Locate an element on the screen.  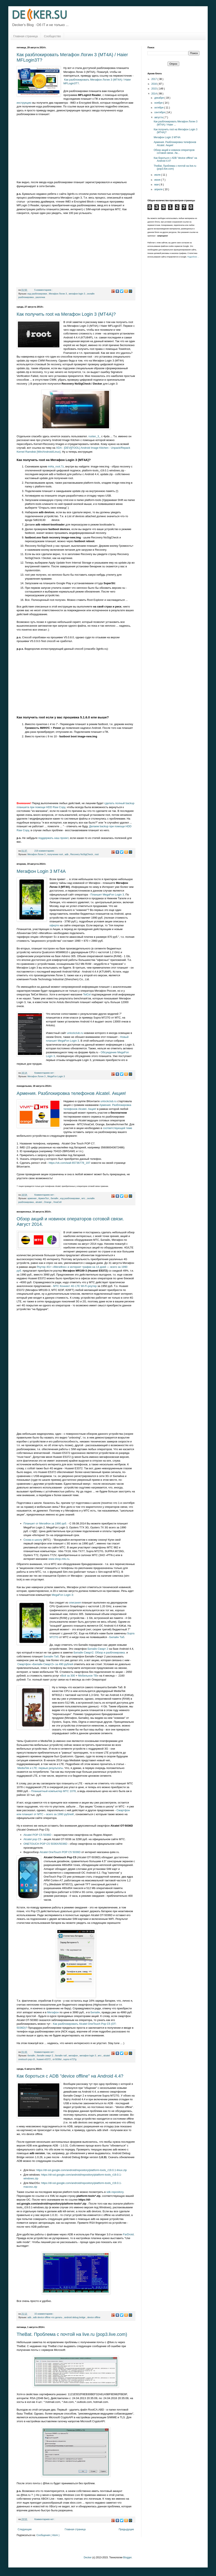
армения is located at coordinates (32, 1198).